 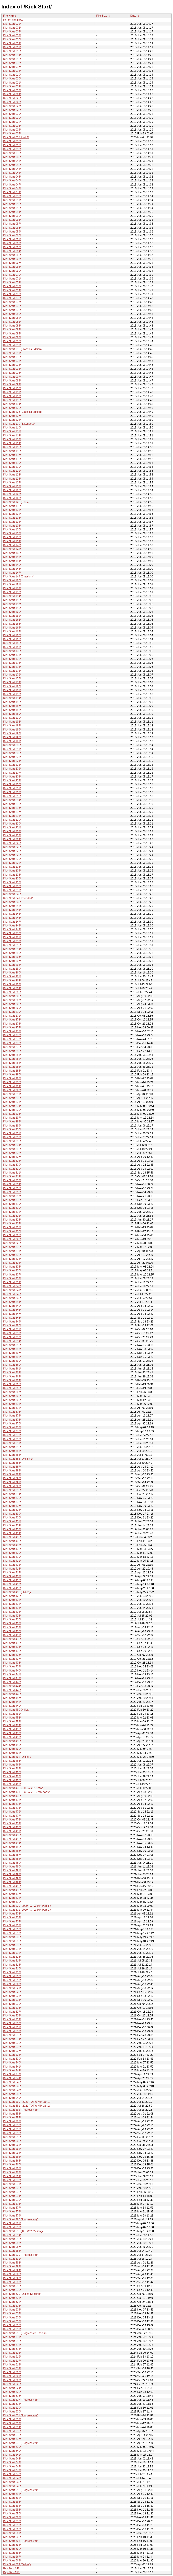 I want to click on Kick Start 116/, so click(x=12, y=451).